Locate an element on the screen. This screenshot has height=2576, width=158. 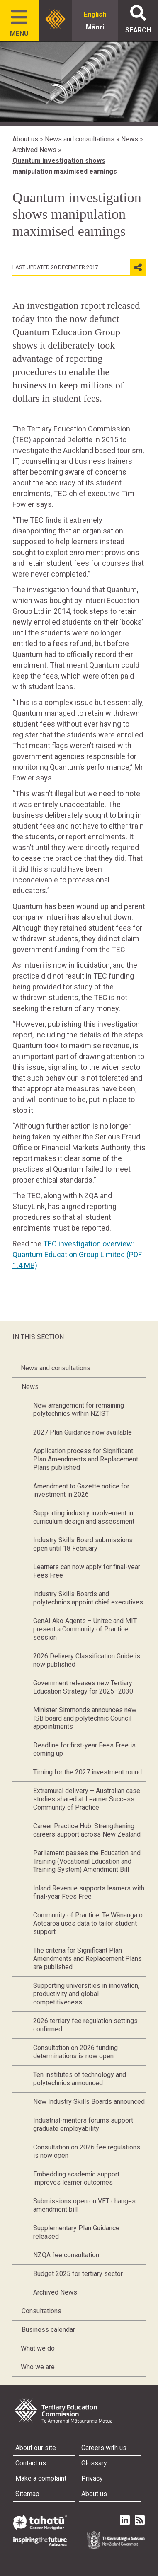
Amendment to Gazette notice for investment in 2026 is located at coordinates (81, 1490).